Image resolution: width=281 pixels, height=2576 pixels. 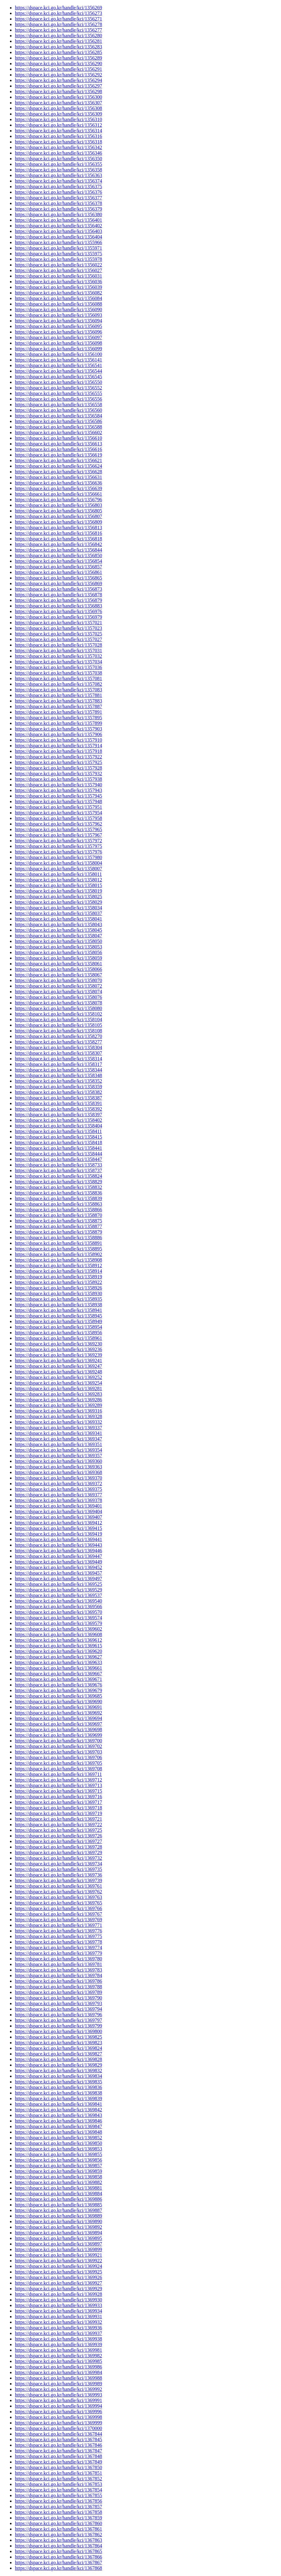 What do you see at coordinates (58, 1841) in the screenshot?
I see `https://dspace.kci.go.kr/handle/kci/1369727` at bounding box center [58, 1841].